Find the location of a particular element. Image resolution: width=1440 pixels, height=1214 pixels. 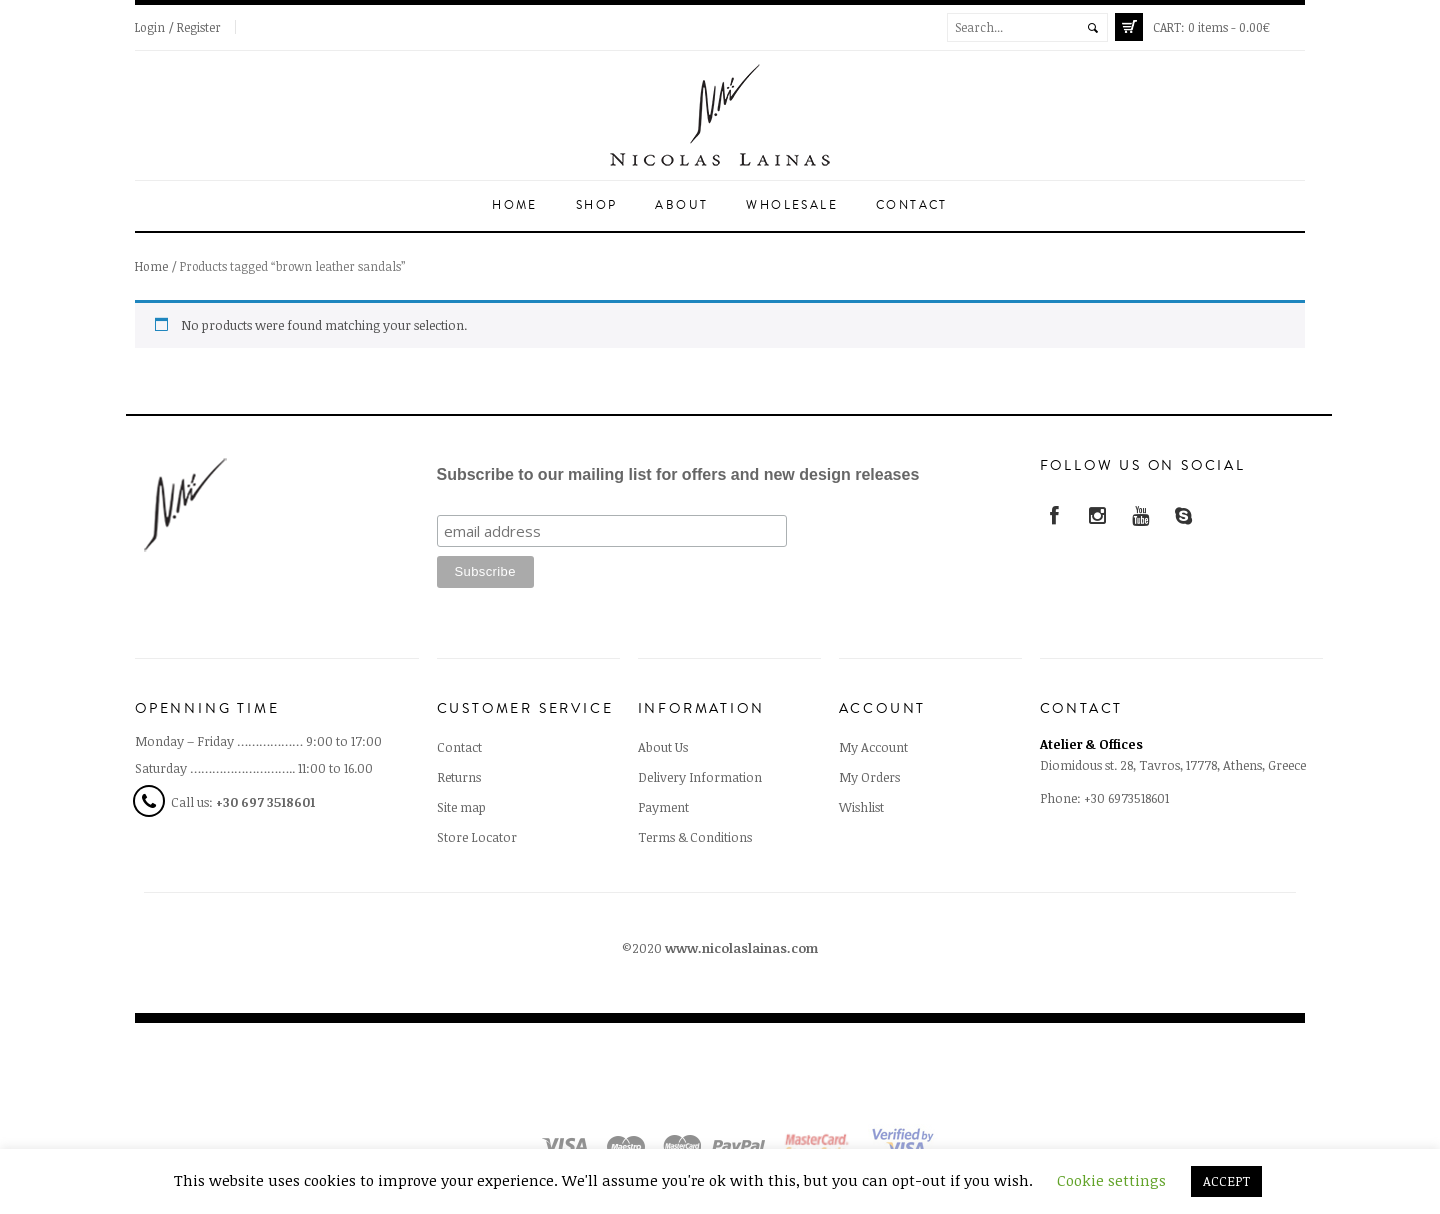

About Us is located at coordinates (663, 747).